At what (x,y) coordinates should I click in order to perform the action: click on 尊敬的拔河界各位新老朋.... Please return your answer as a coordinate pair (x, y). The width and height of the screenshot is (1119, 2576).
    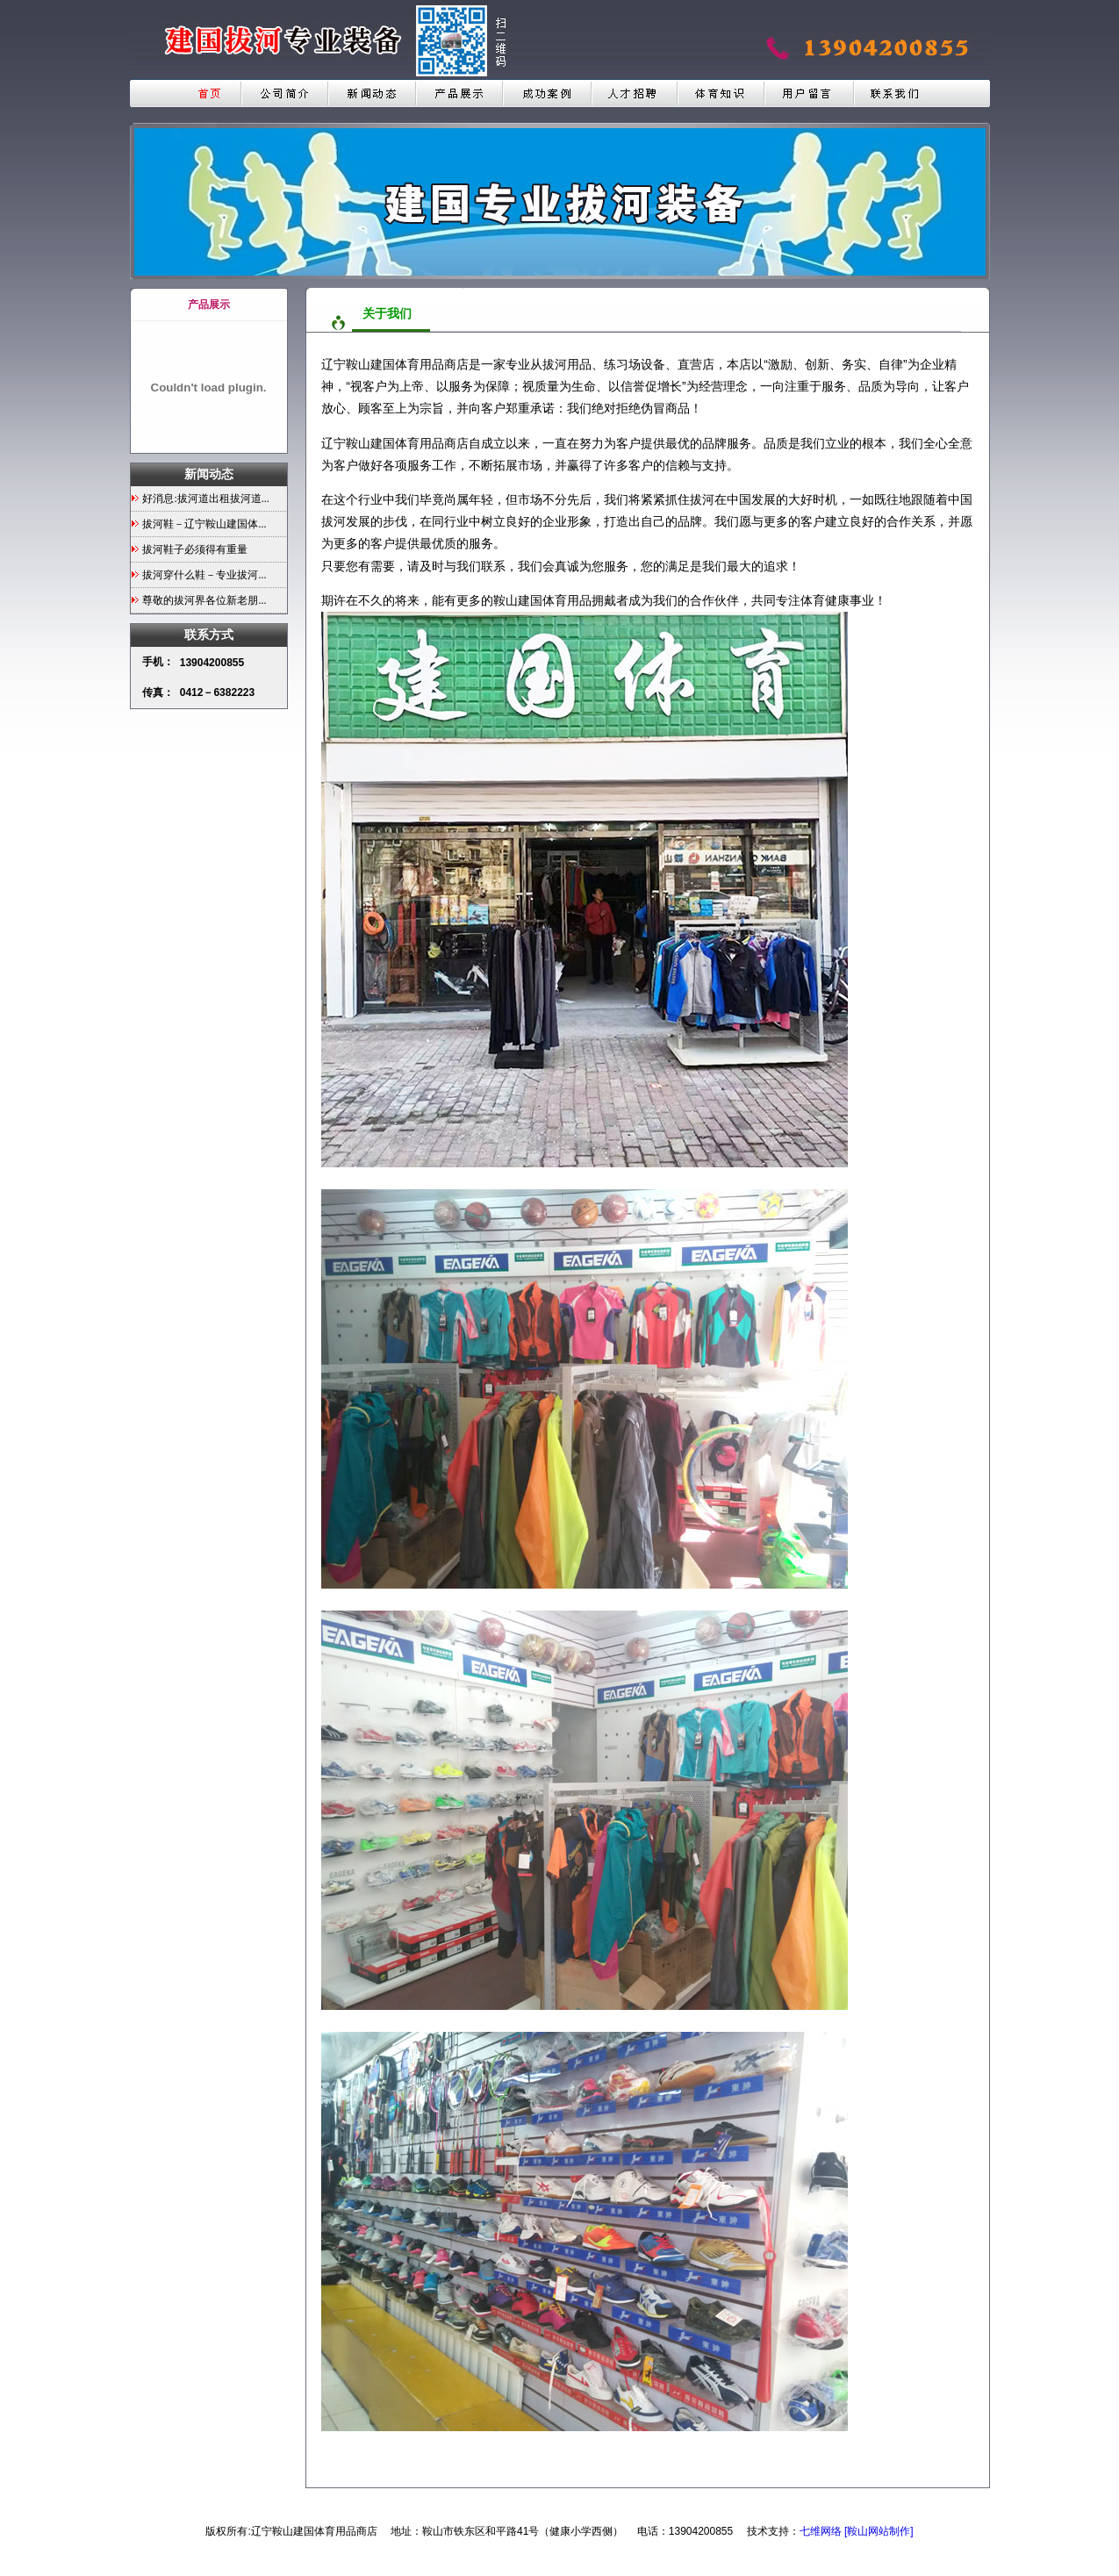
    Looking at the image, I should click on (204, 600).